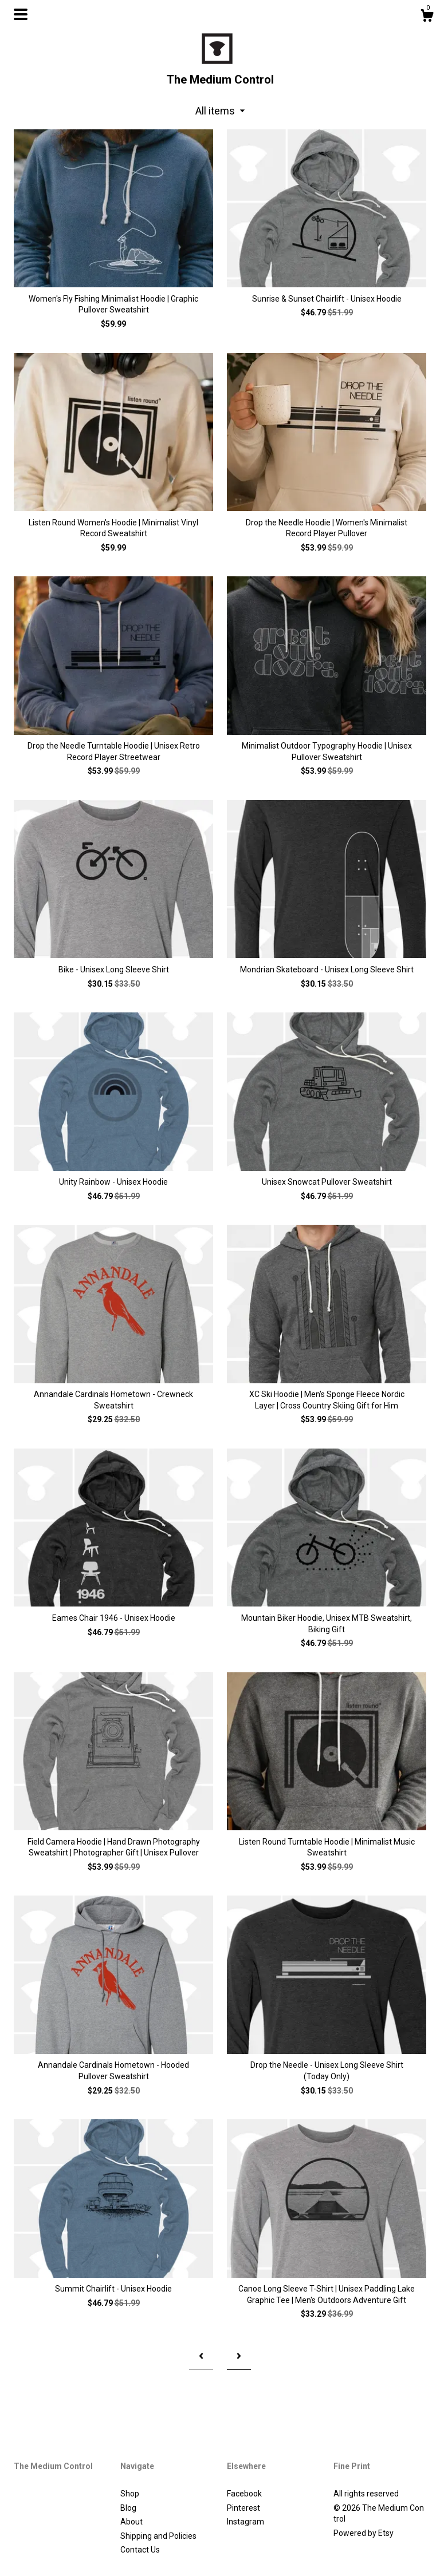 The height and width of the screenshot is (2576, 440). What do you see at coordinates (131, 2521) in the screenshot?
I see `About` at bounding box center [131, 2521].